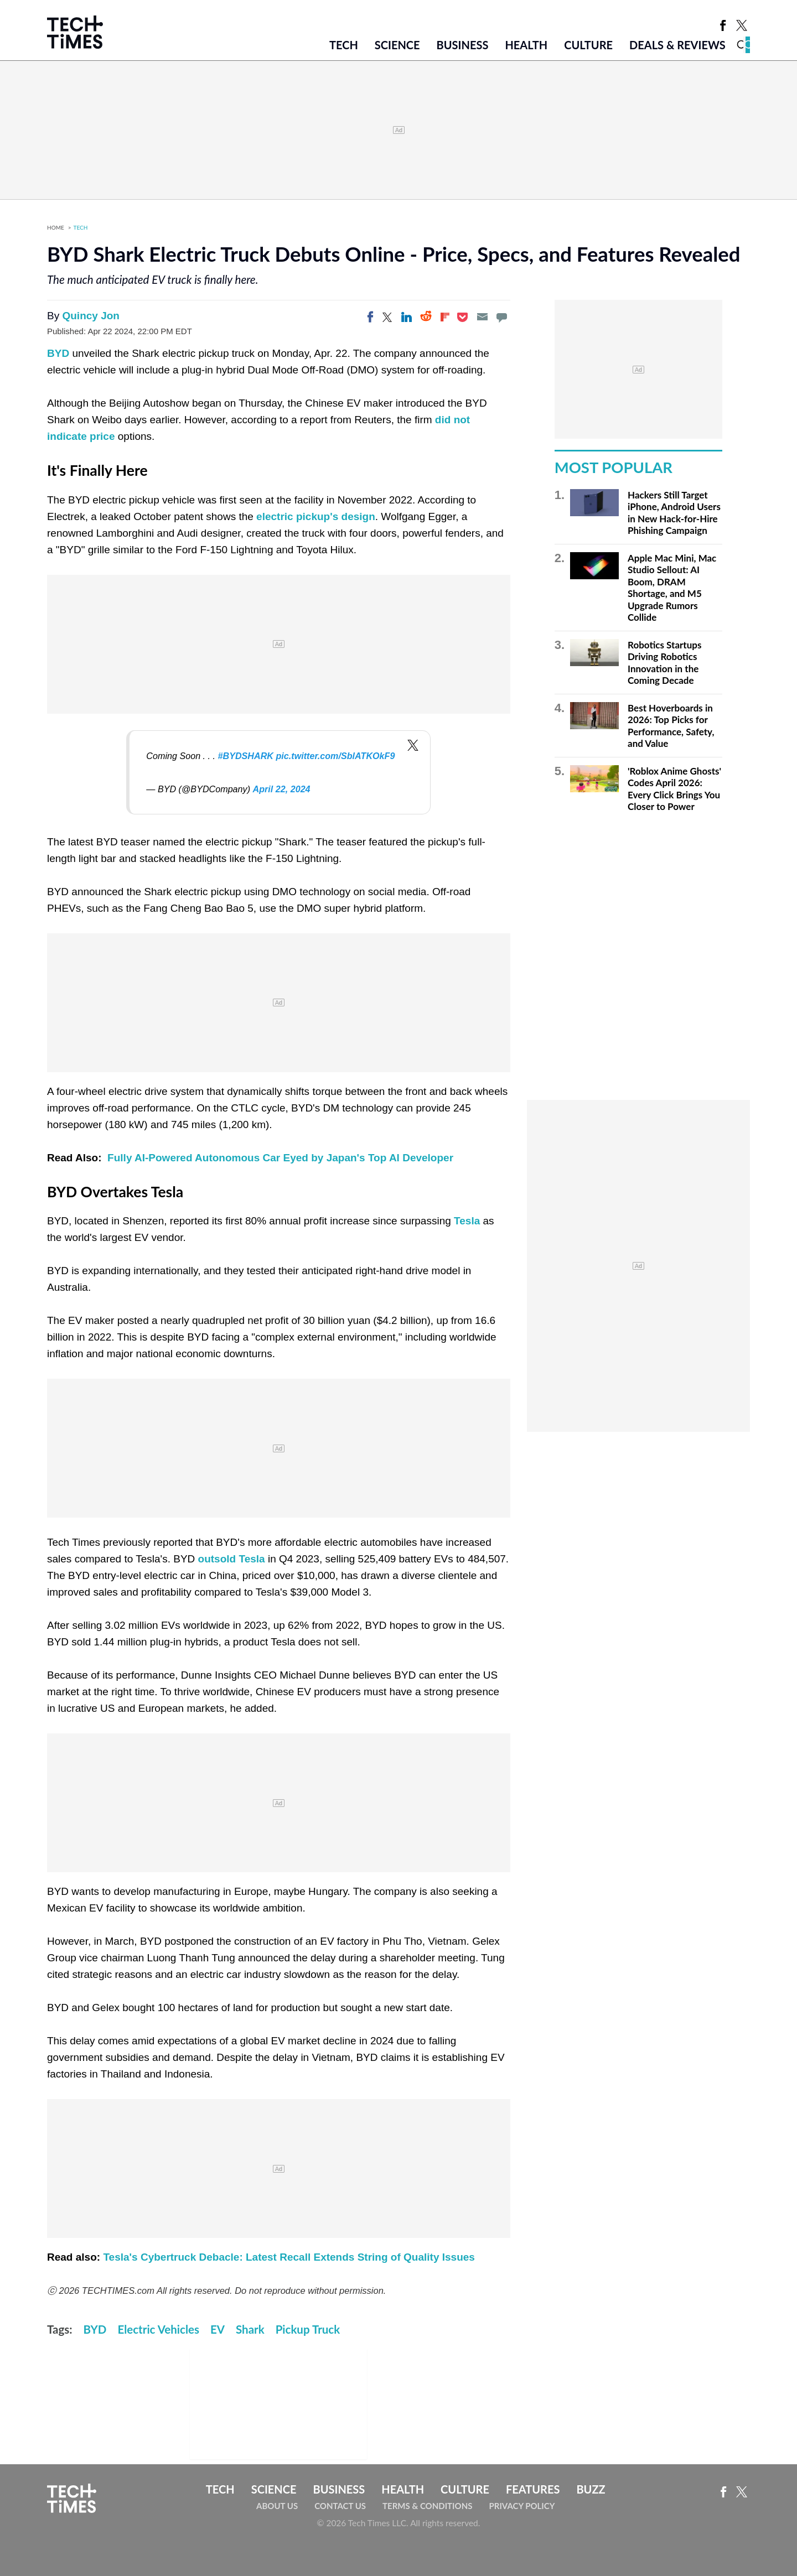 The image size is (797, 2576). What do you see at coordinates (590, 2489) in the screenshot?
I see `Buzz` at bounding box center [590, 2489].